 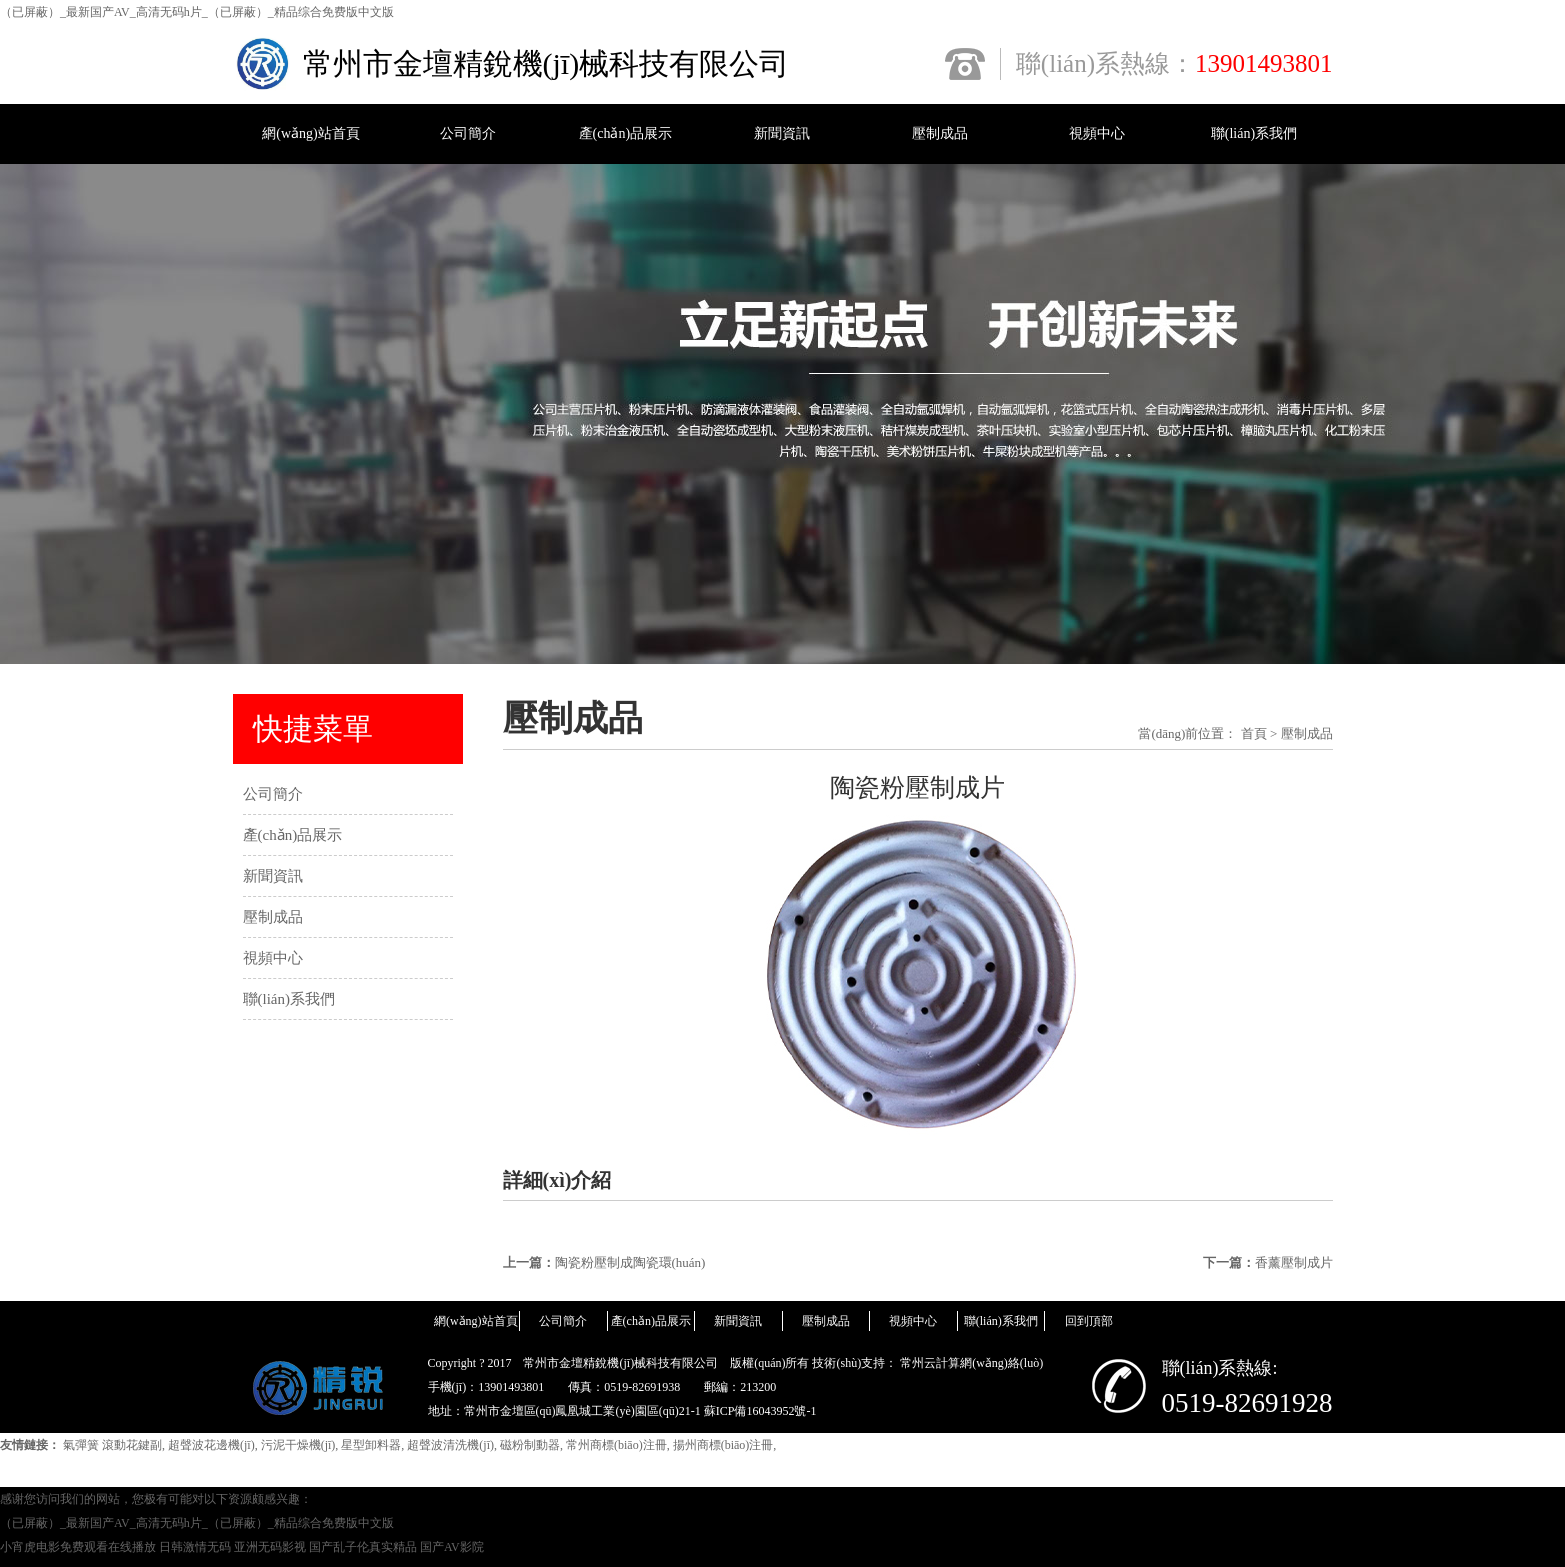 What do you see at coordinates (782, 133) in the screenshot?
I see `新聞資訊` at bounding box center [782, 133].